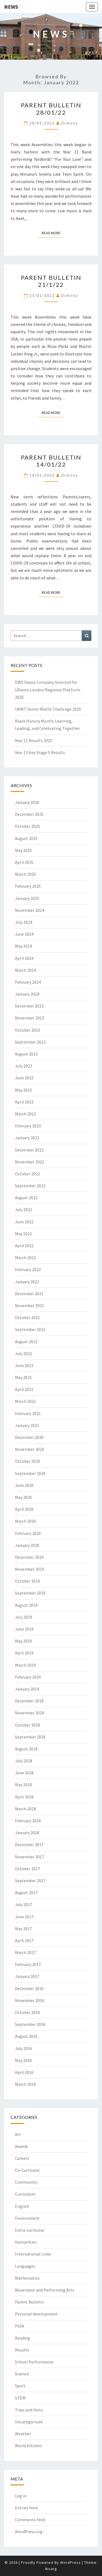  Describe the element at coordinates (29, 1557) in the screenshot. I see `December 2019` at that location.